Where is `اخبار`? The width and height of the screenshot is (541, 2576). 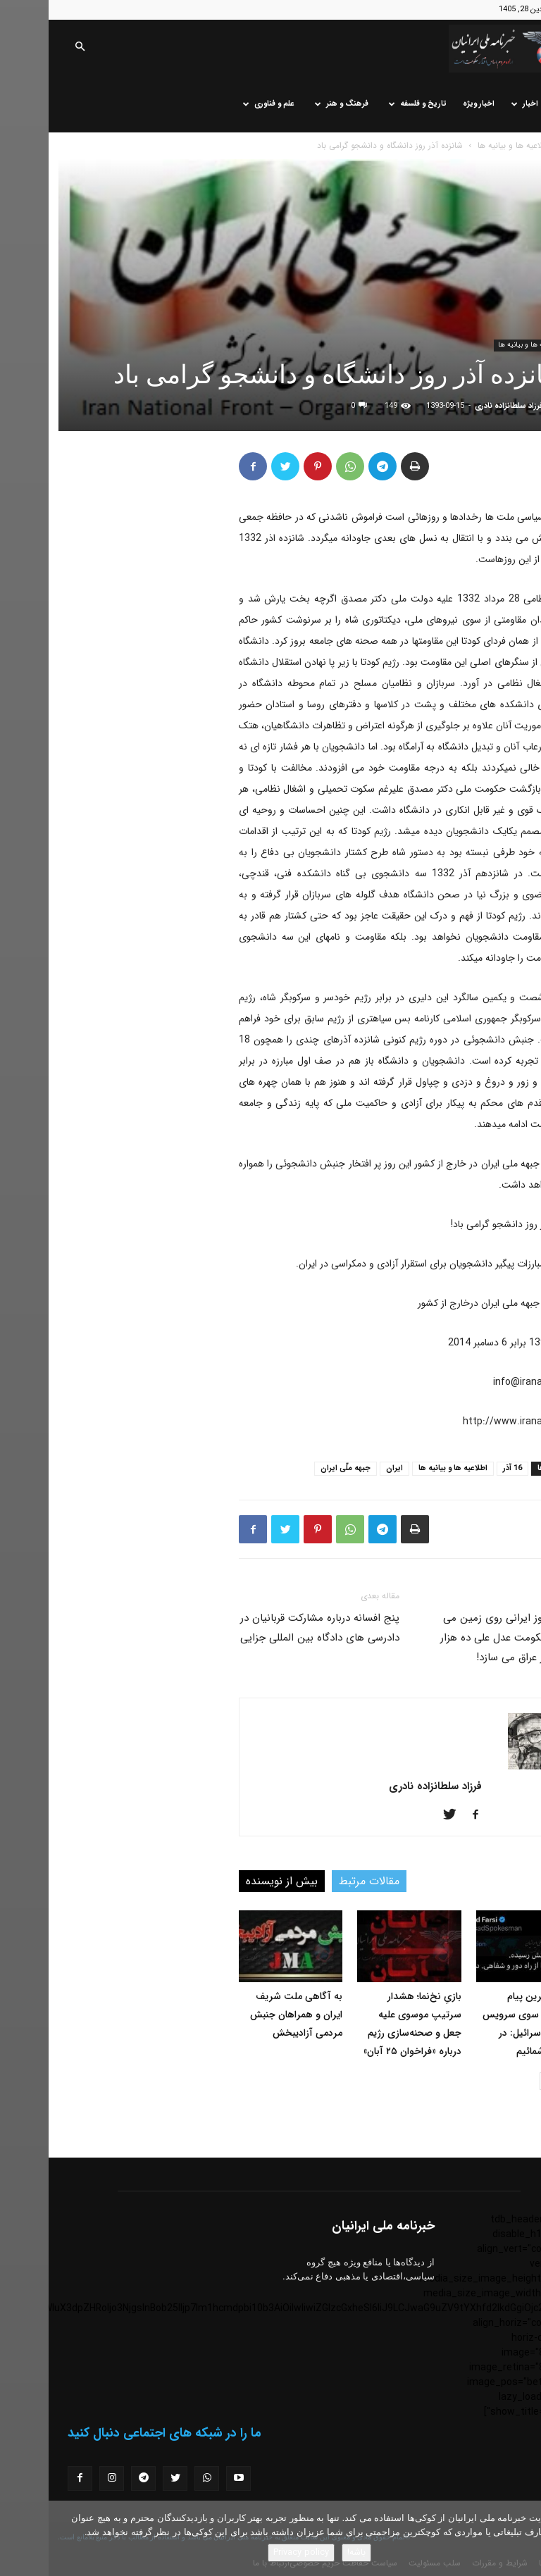
اخبار is located at coordinates (476, 104).